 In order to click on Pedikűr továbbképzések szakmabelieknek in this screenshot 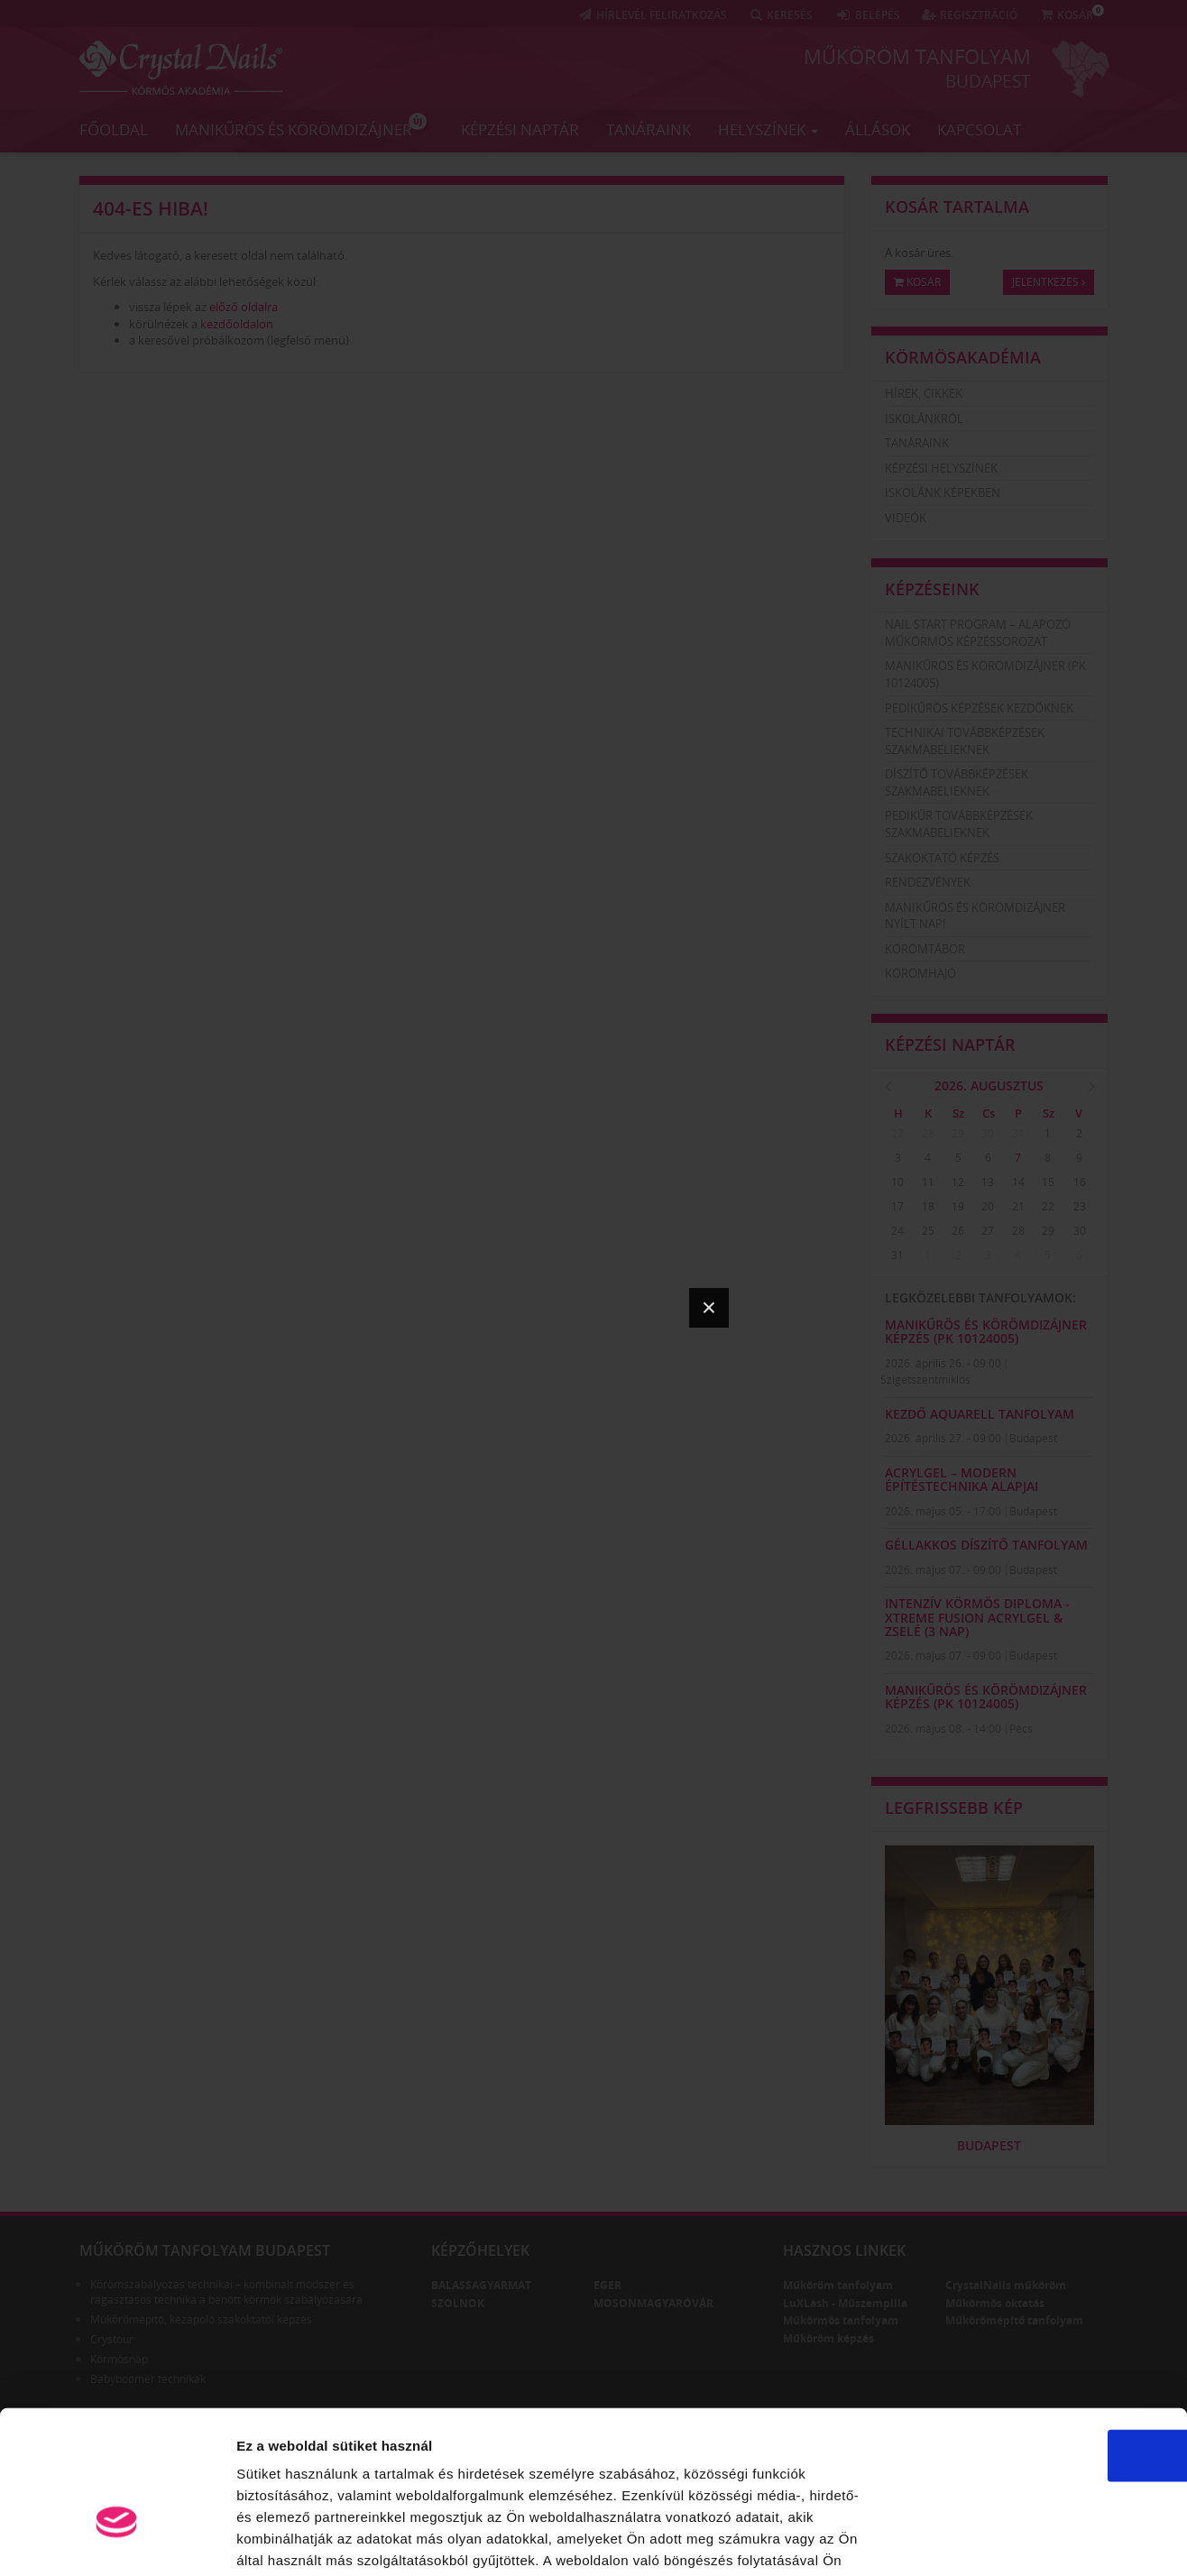, I will do `click(959, 824)`.